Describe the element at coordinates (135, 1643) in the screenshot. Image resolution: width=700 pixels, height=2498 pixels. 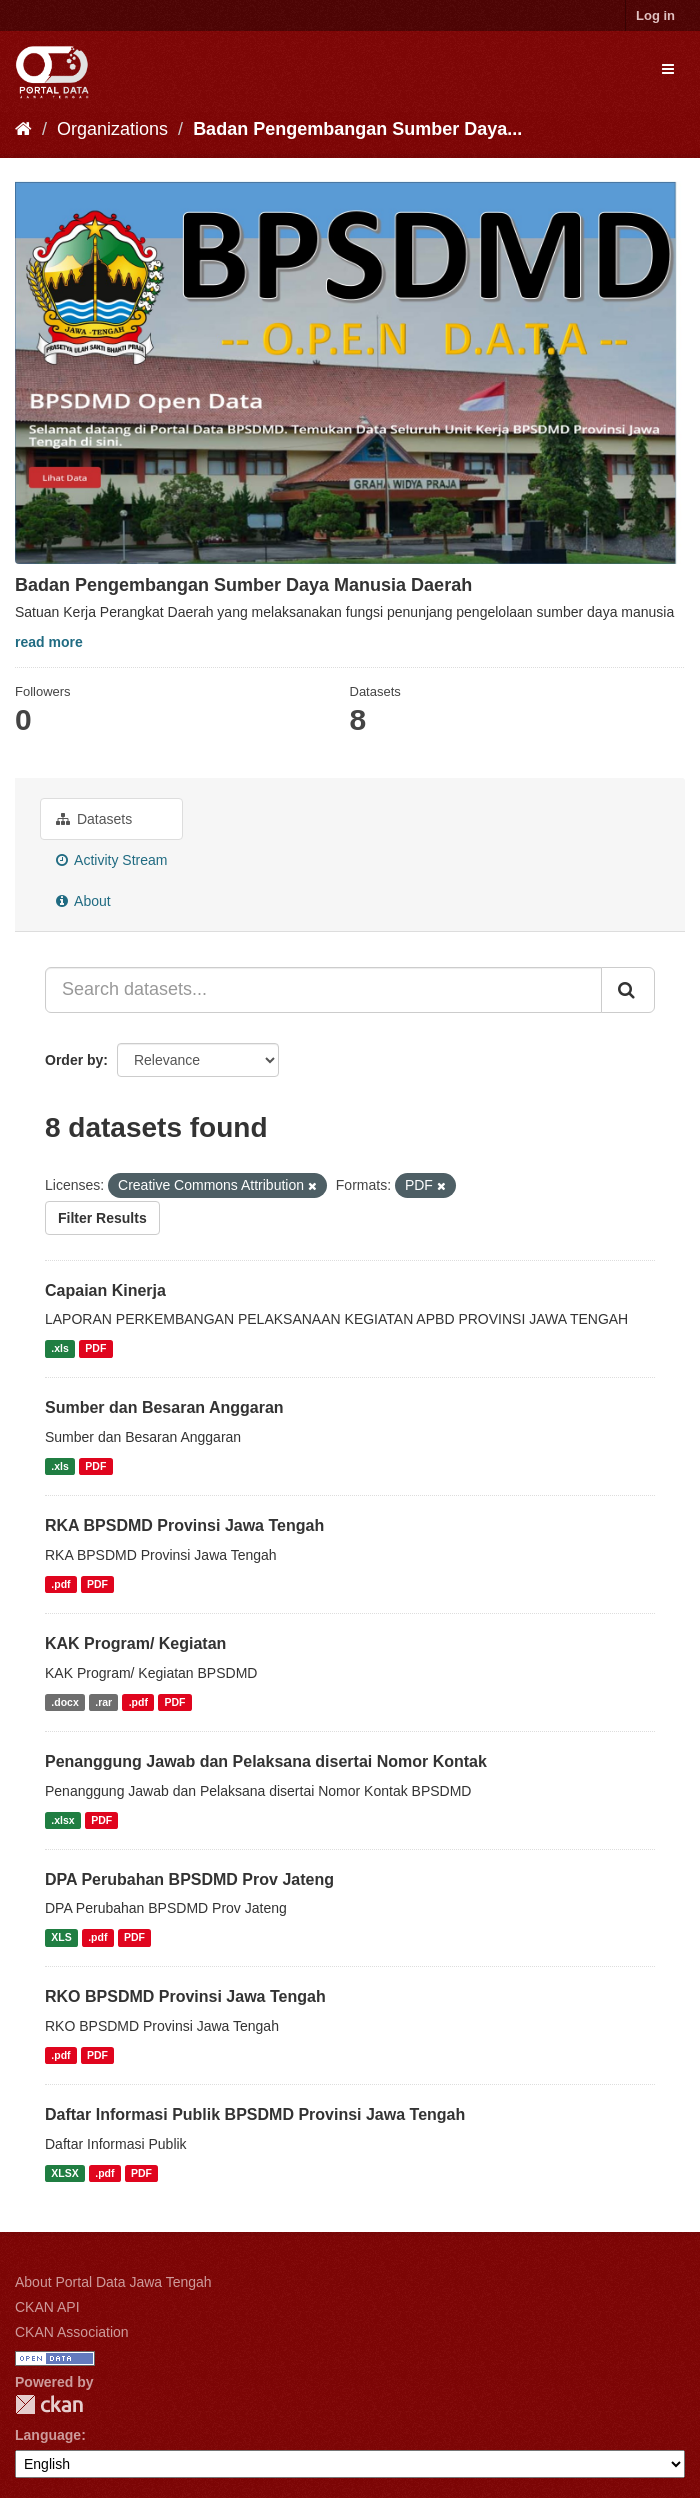
I see `KAK Program/ Kegiatan` at that location.